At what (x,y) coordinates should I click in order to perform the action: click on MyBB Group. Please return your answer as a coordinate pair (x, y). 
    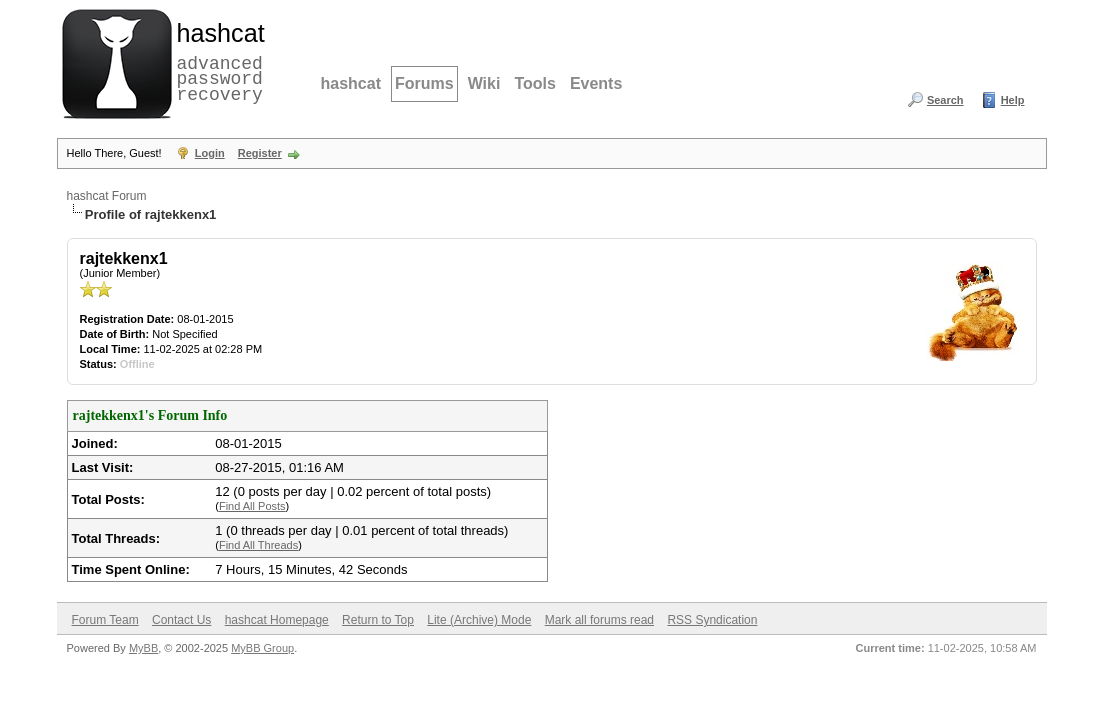
    Looking at the image, I should click on (262, 648).